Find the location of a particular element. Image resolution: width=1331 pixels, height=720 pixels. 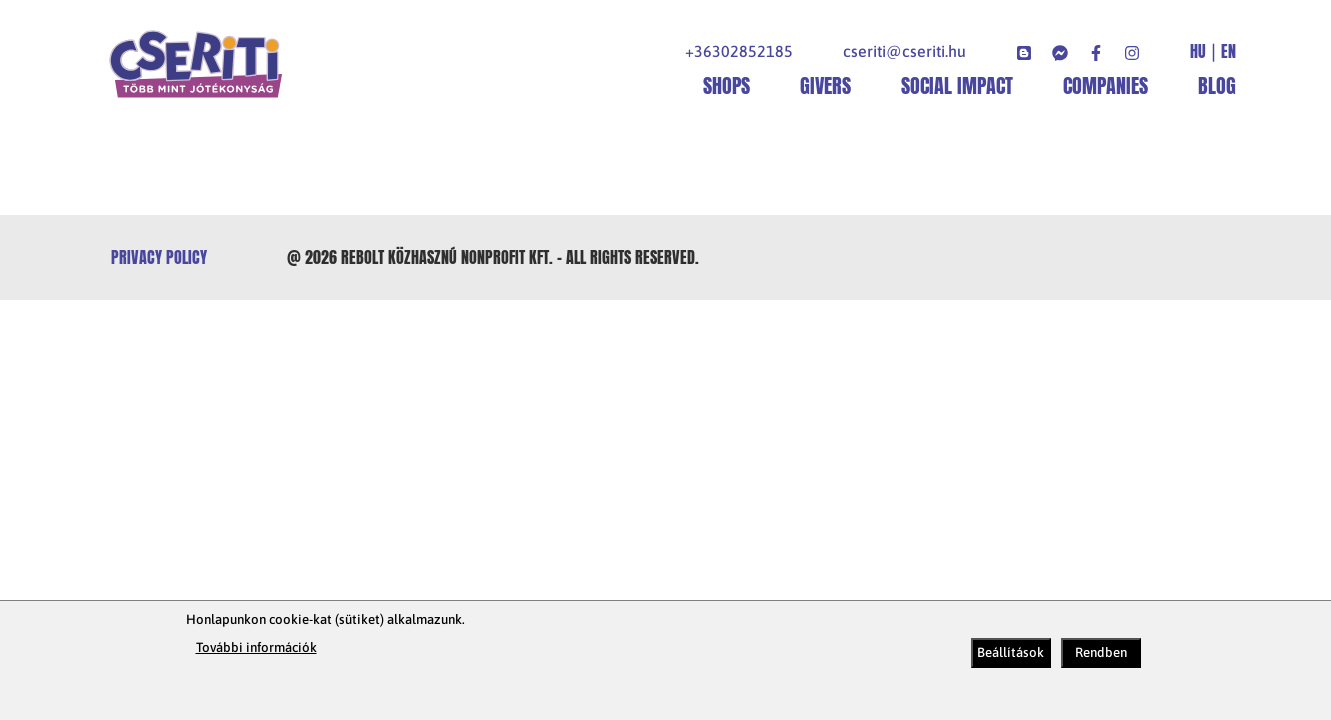

További információk is located at coordinates (256, 647).